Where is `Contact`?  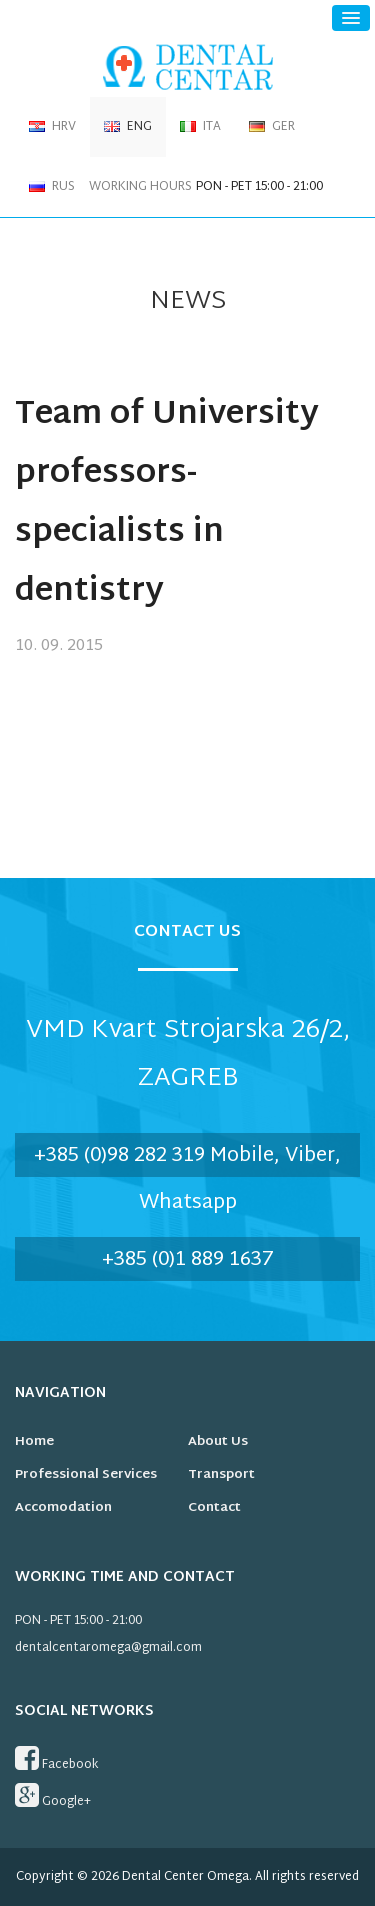
Contact is located at coordinates (214, 1508).